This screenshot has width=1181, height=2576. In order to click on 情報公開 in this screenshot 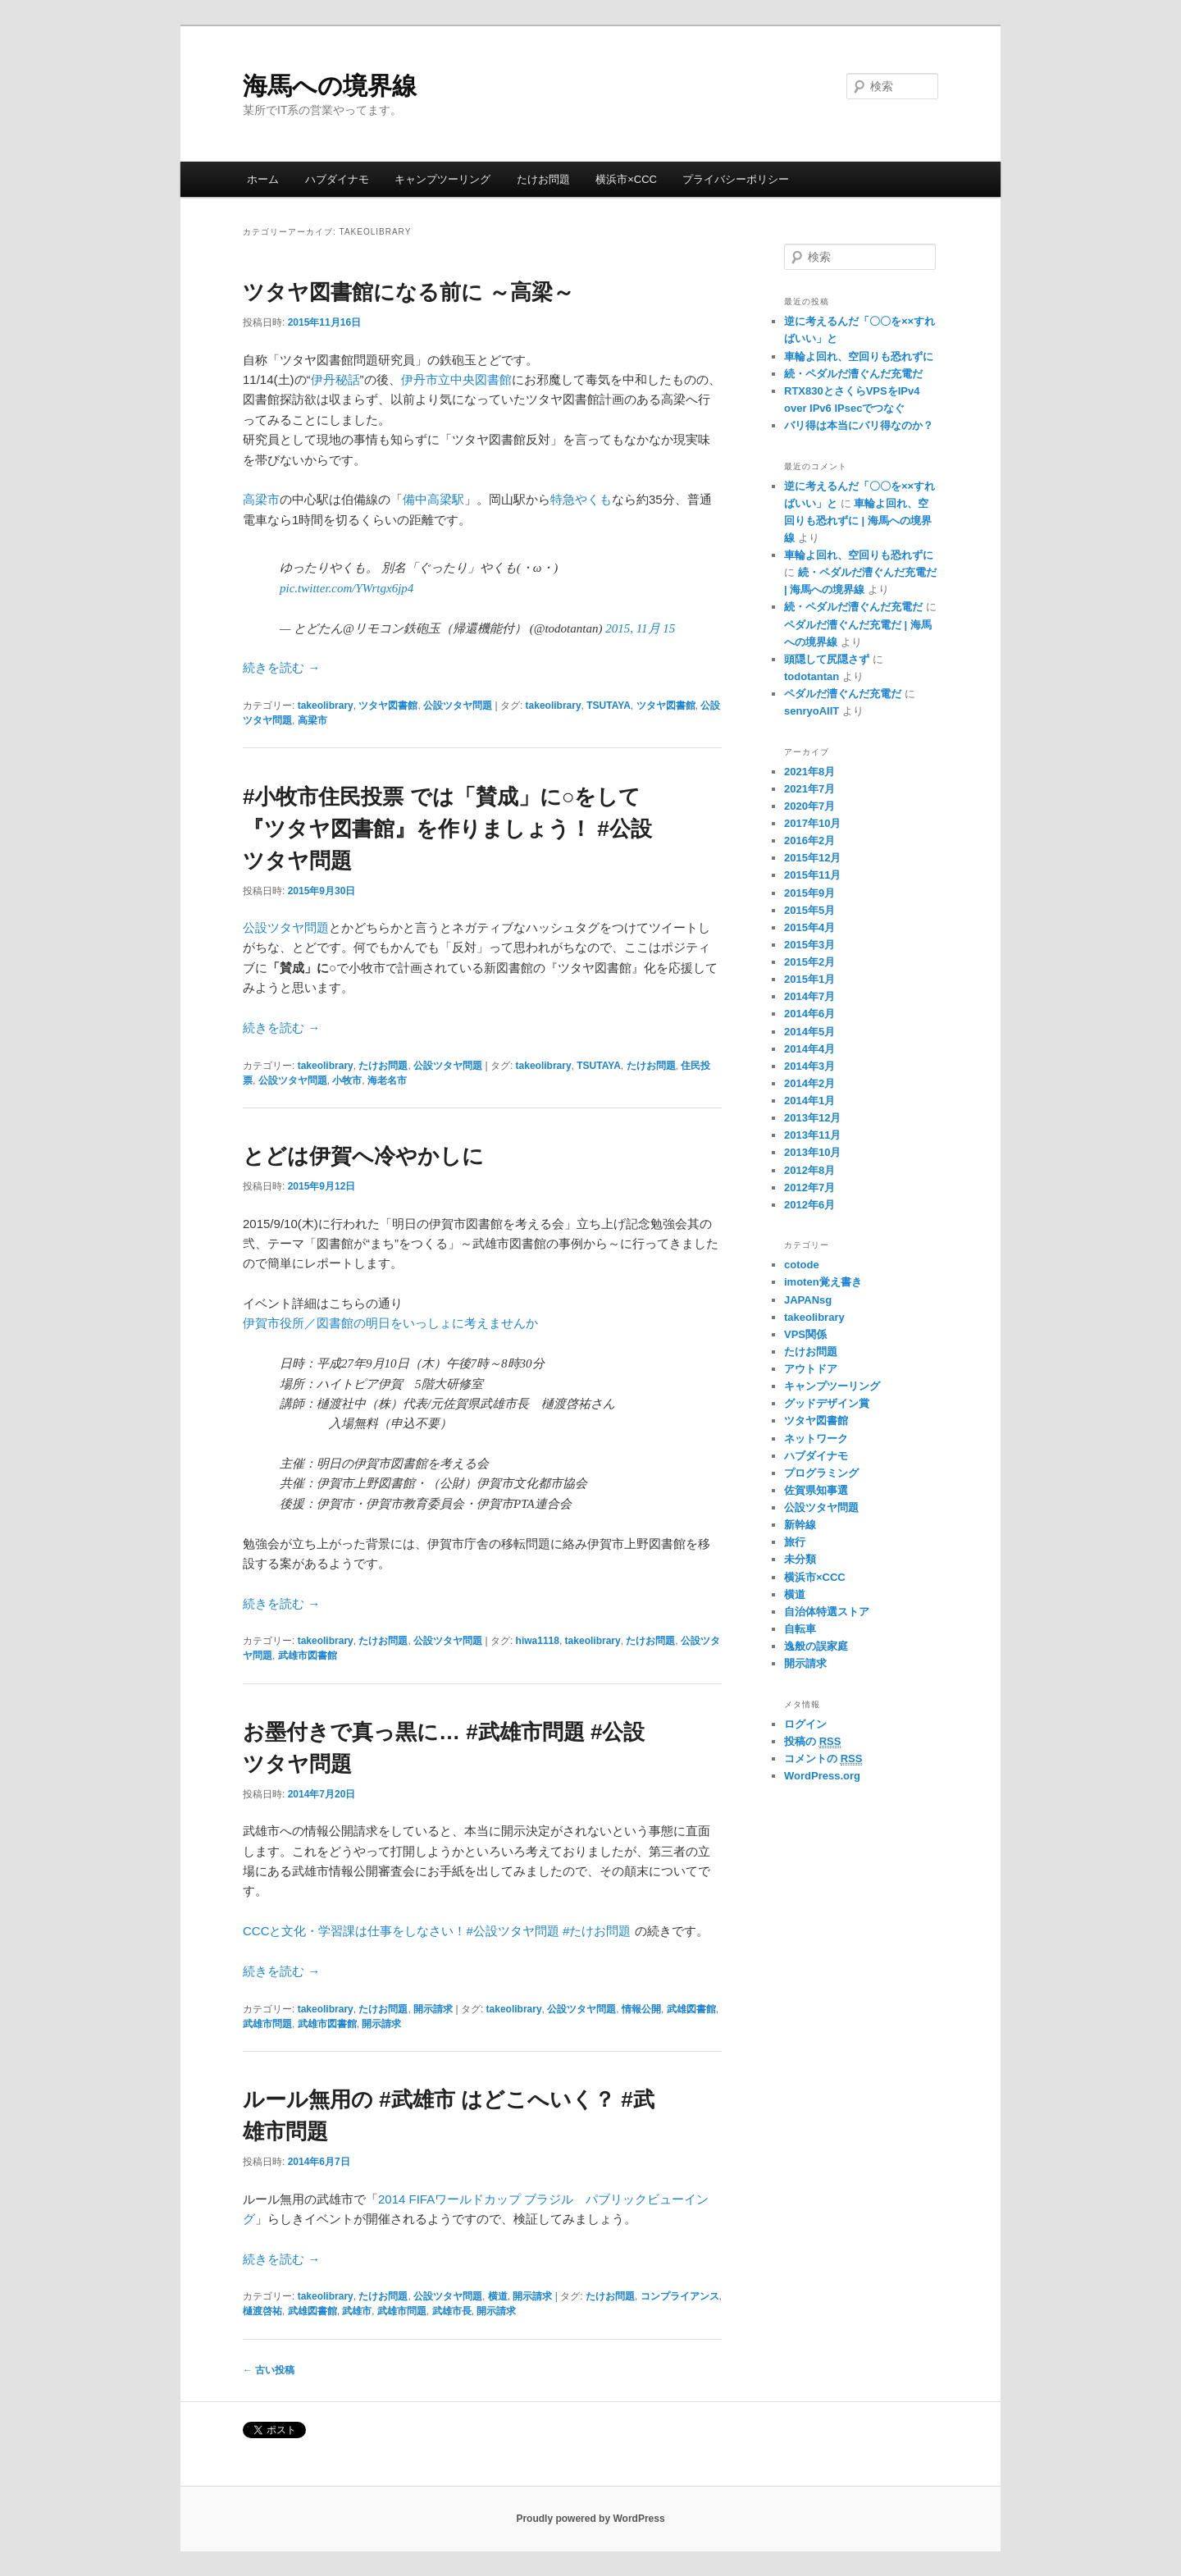, I will do `click(641, 2009)`.